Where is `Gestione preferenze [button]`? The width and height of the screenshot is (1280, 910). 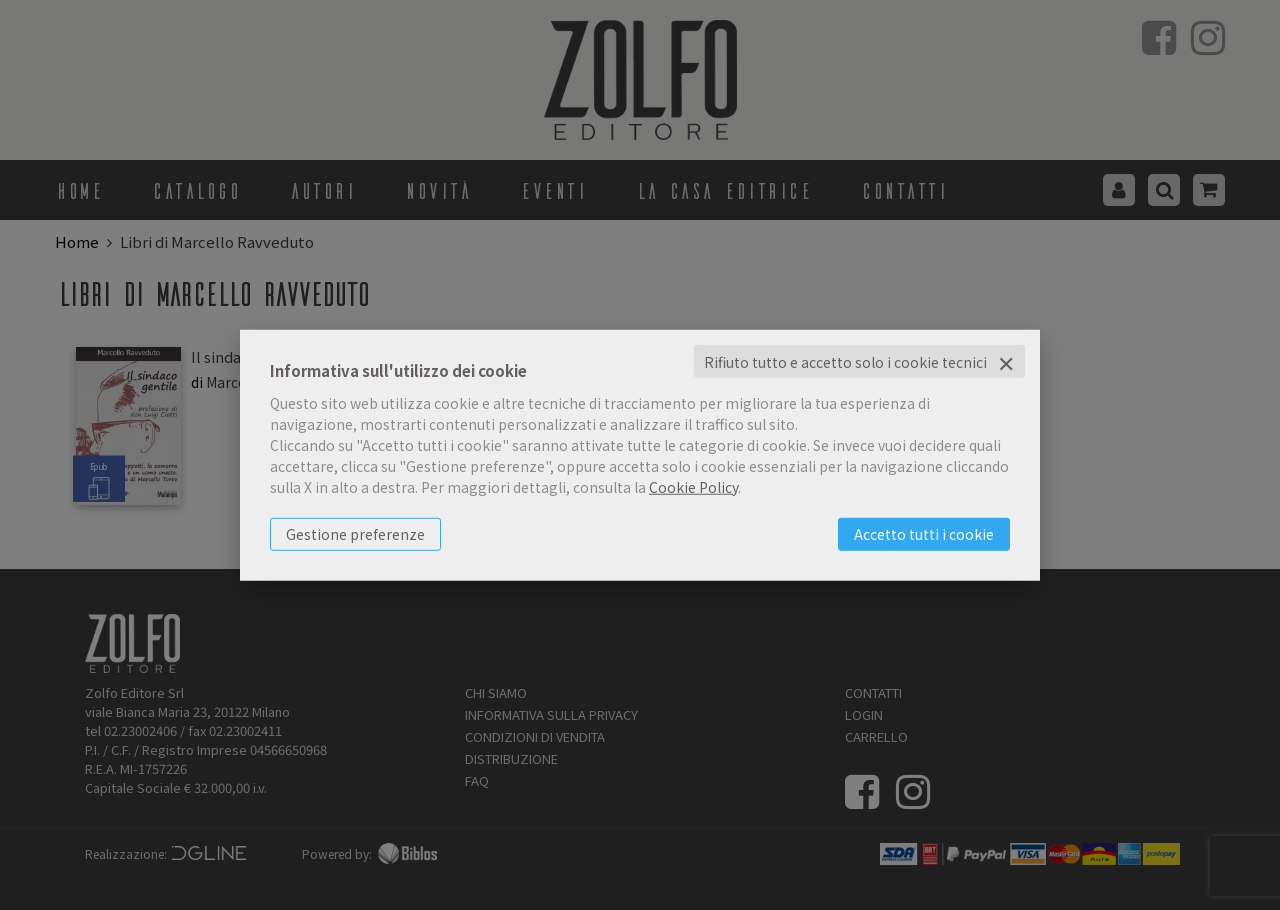
Gestione preferenze [button] is located at coordinates (355, 533).